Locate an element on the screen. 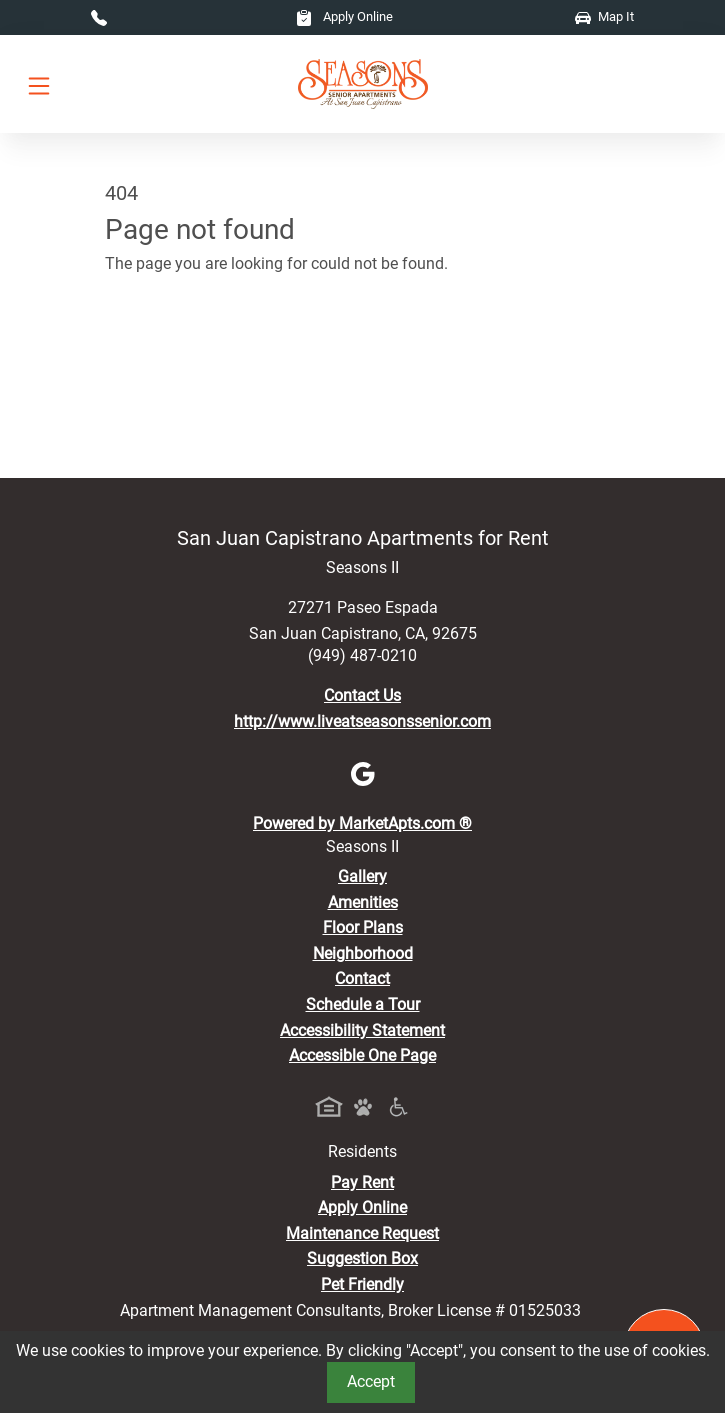  Contact Us is located at coordinates (362, 695).